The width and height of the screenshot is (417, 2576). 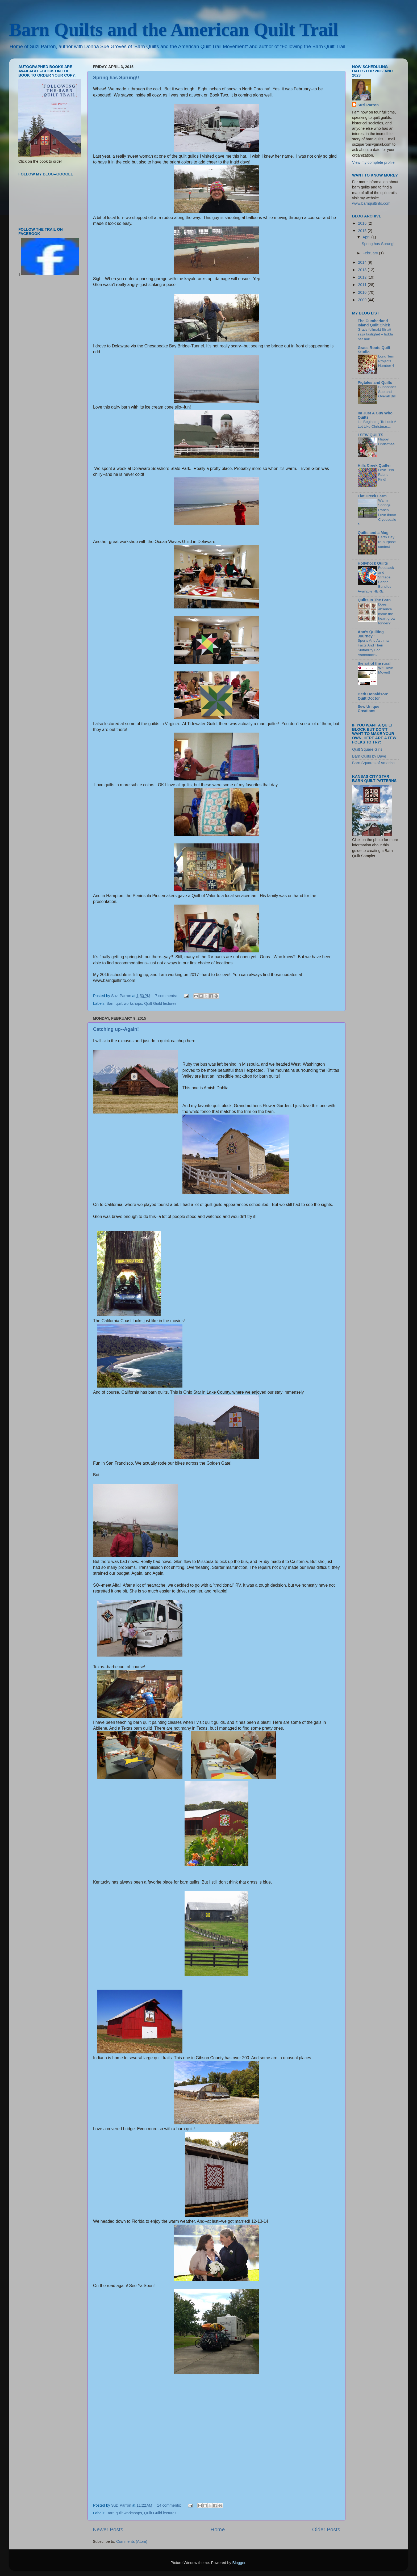 I want to click on April, so click(x=367, y=237).